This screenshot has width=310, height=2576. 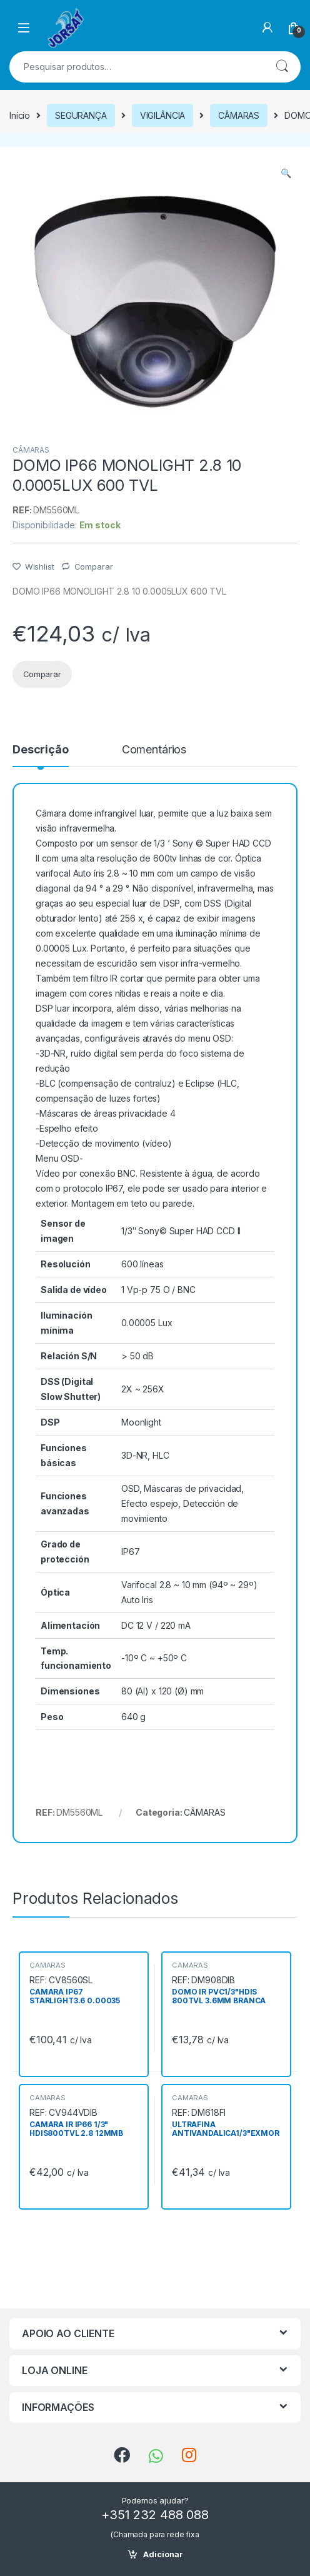 What do you see at coordinates (81, 115) in the screenshot?
I see `SEGURANÇA` at bounding box center [81, 115].